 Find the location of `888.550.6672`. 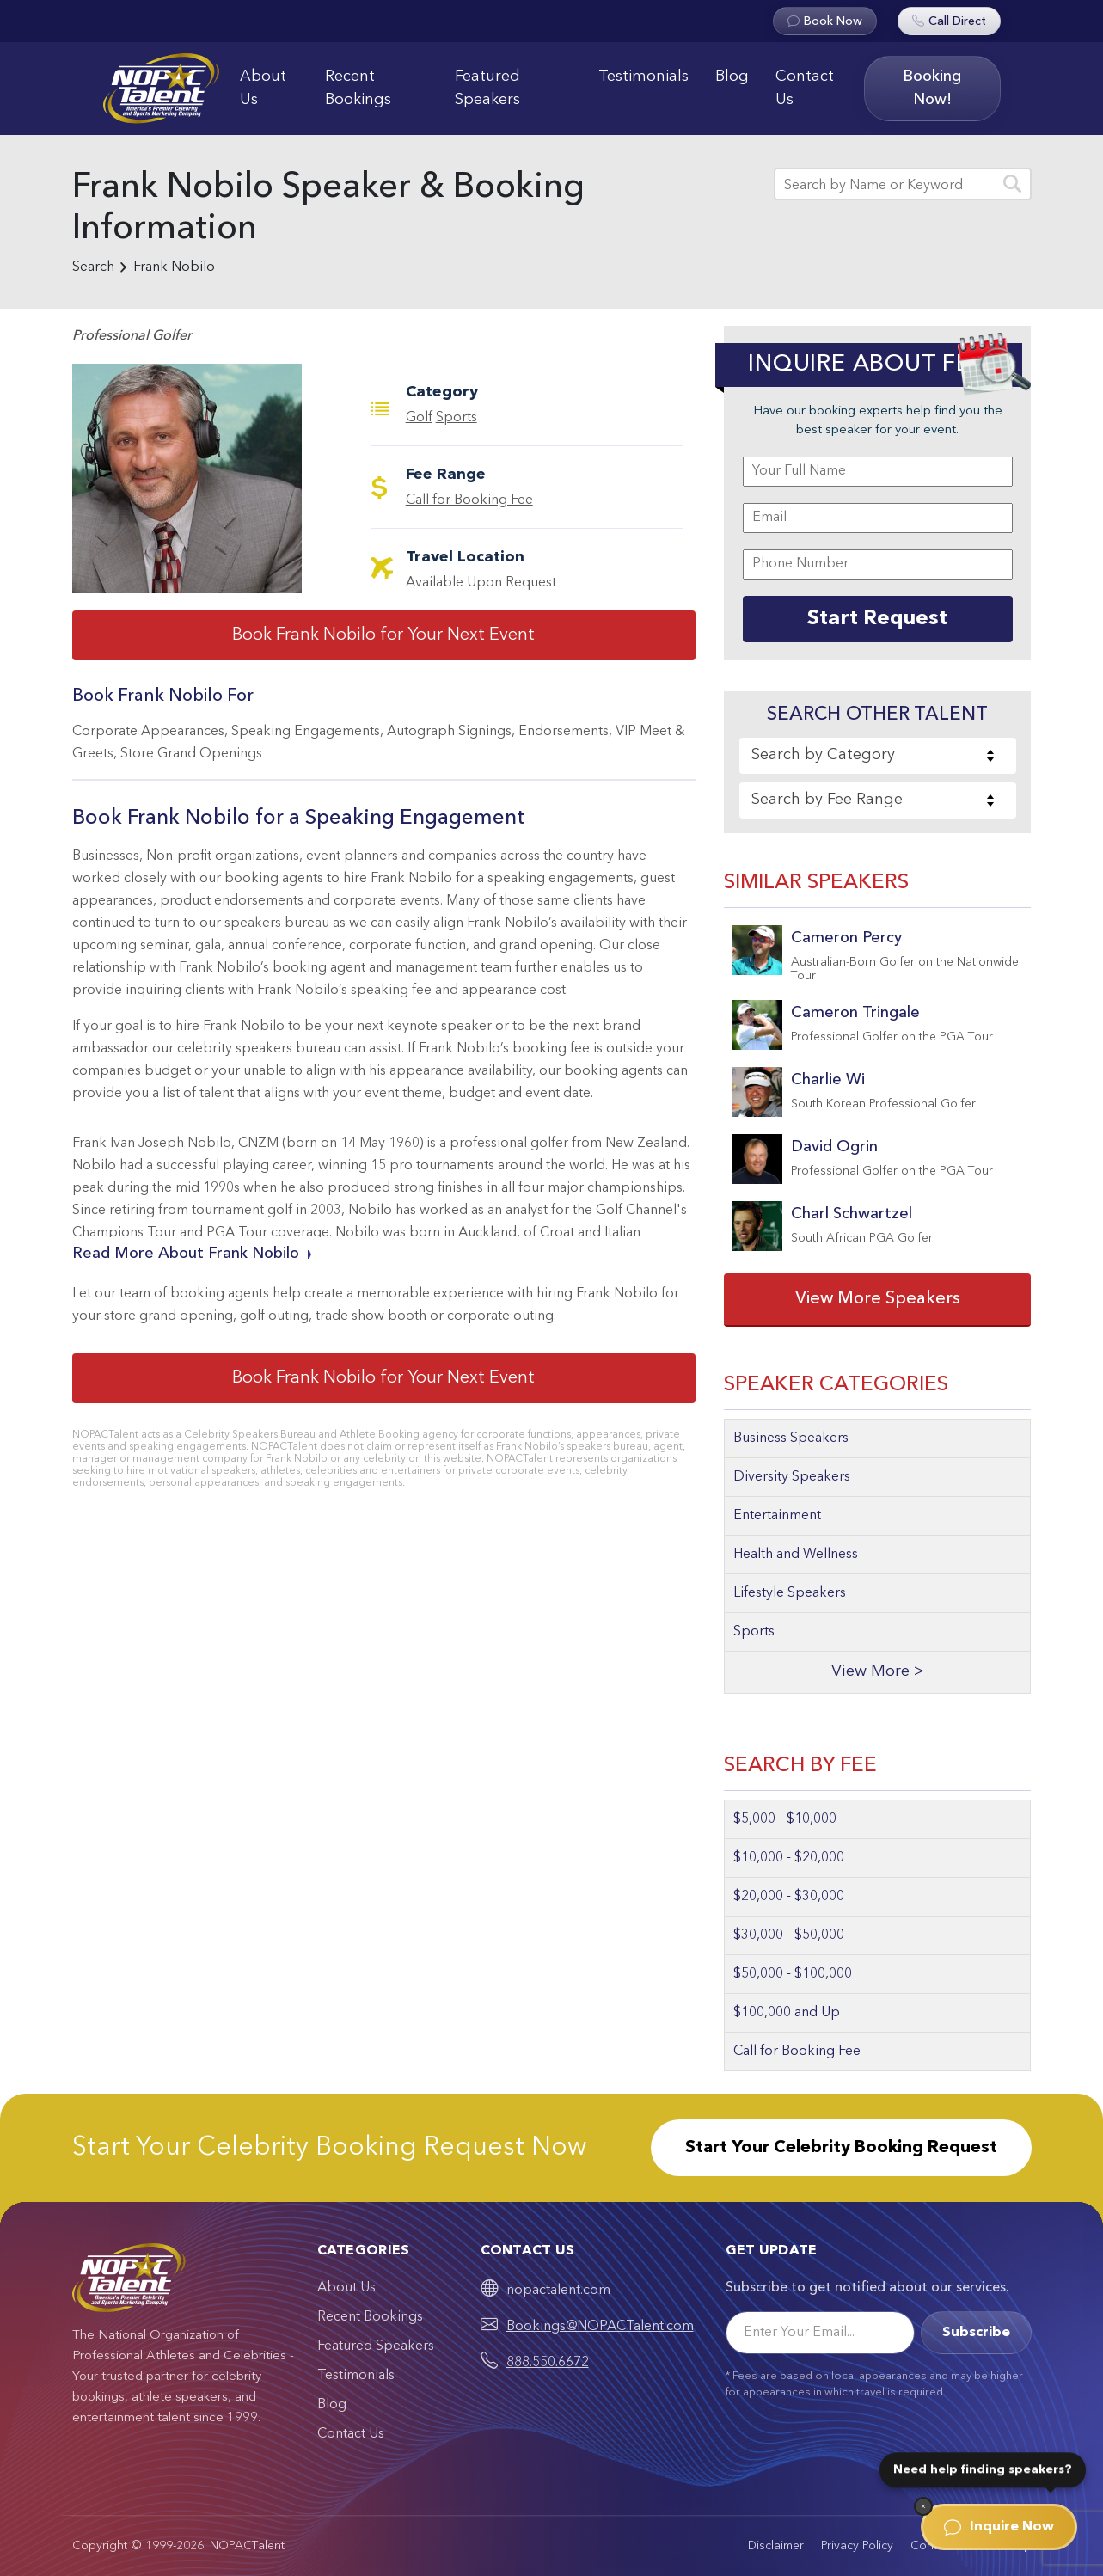

888.550.6672 is located at coordinates (547, 2363).